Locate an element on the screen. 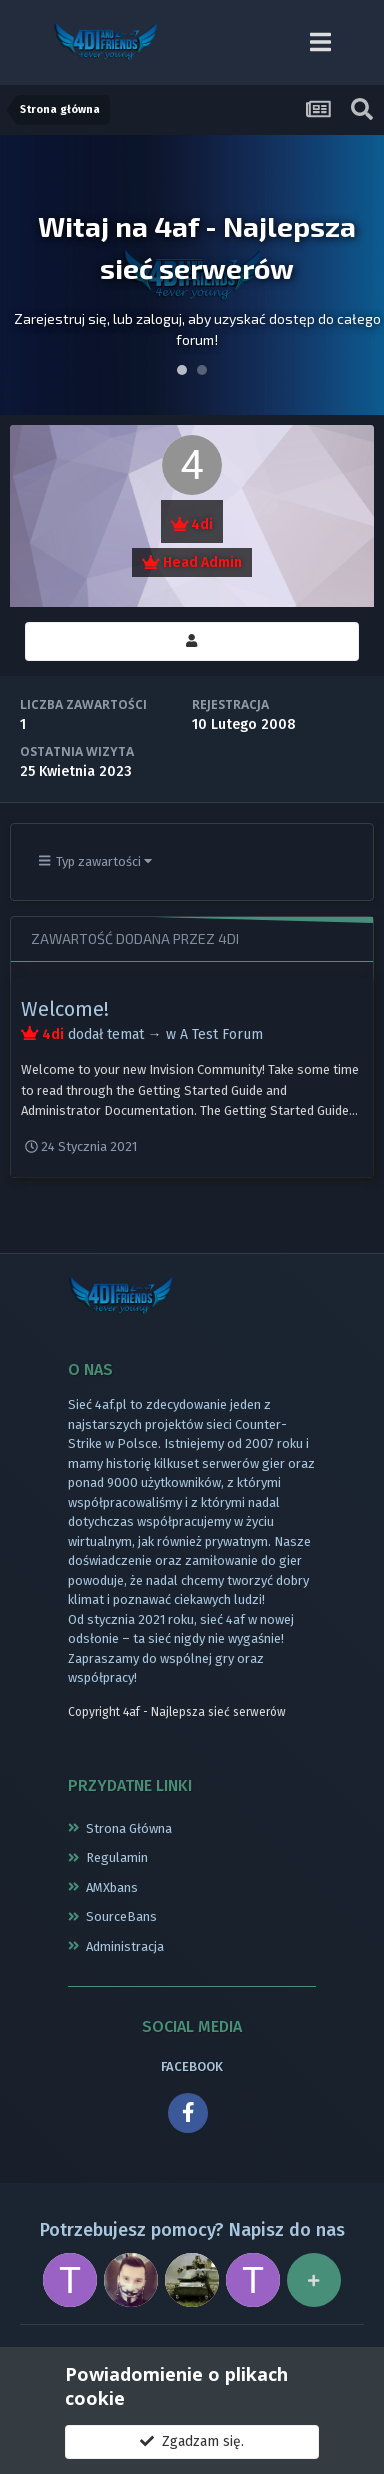 Image resolution: width=384 pixels, height=2474 pixels. Prev is located at coordinates (26, 275).